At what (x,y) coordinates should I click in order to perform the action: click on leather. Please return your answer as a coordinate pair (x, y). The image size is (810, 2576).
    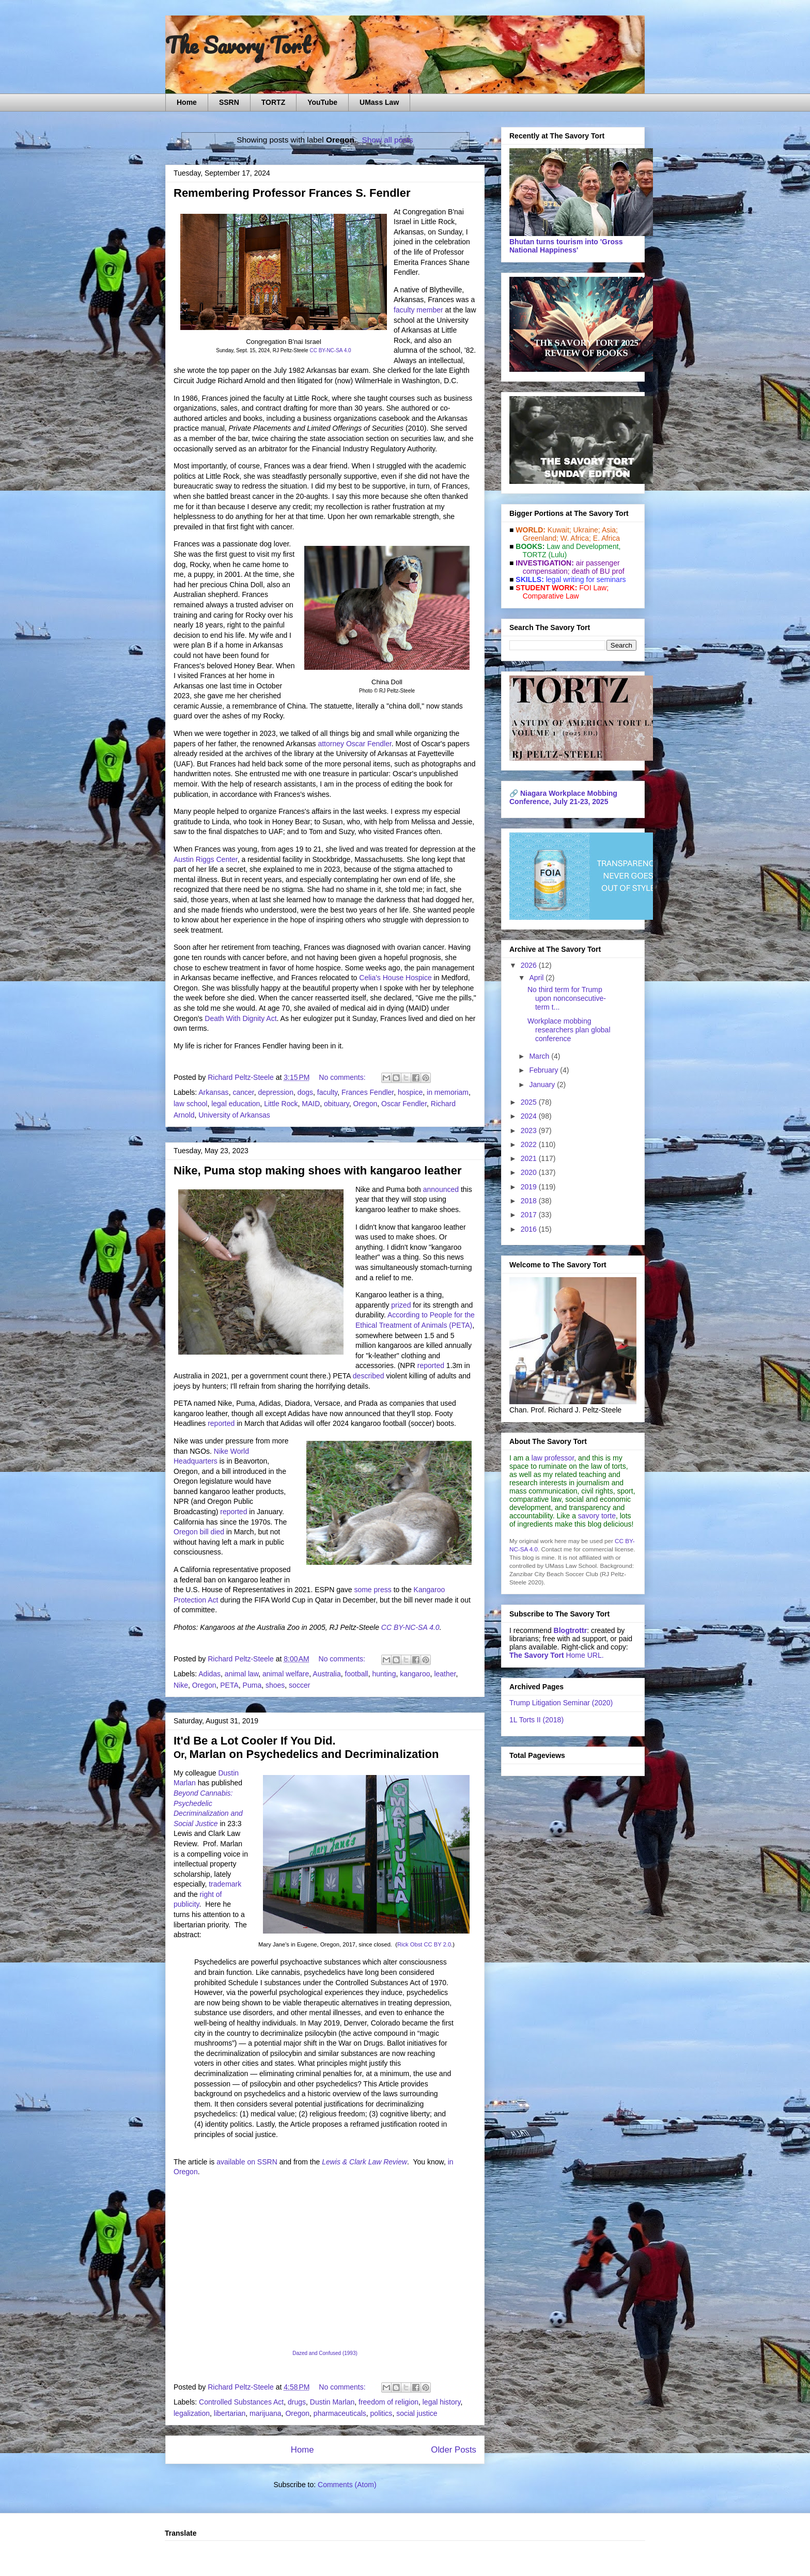
    Looking at the image, I should click on (445, 1674).